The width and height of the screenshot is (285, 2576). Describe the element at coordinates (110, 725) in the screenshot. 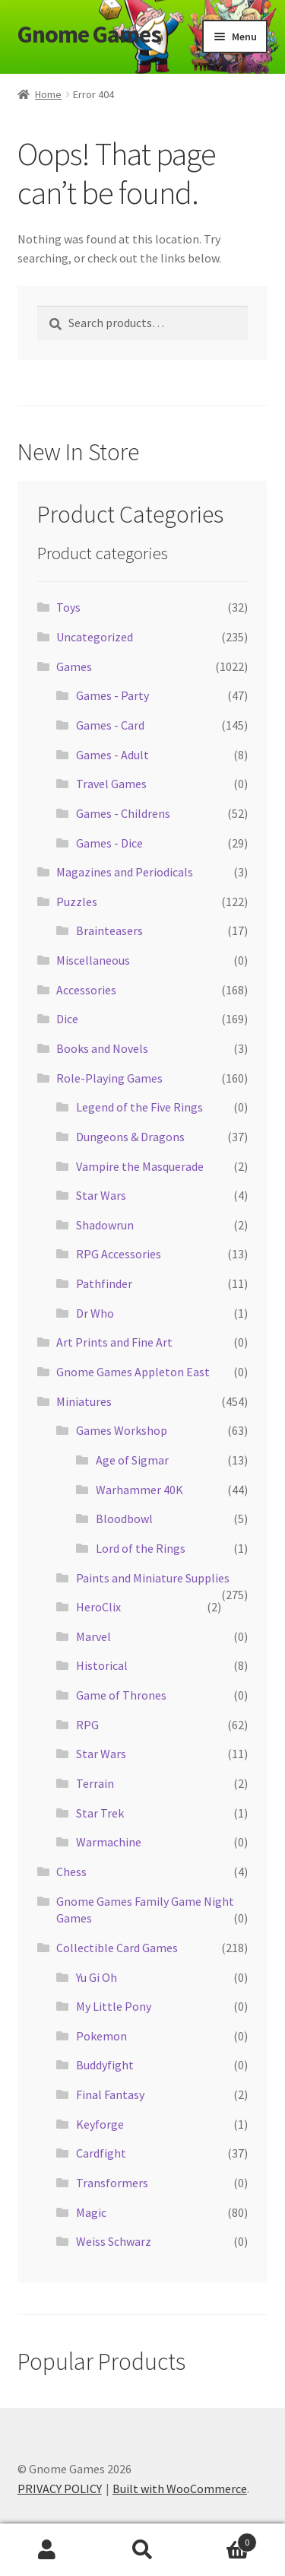

I see `Games - Card` at that location.